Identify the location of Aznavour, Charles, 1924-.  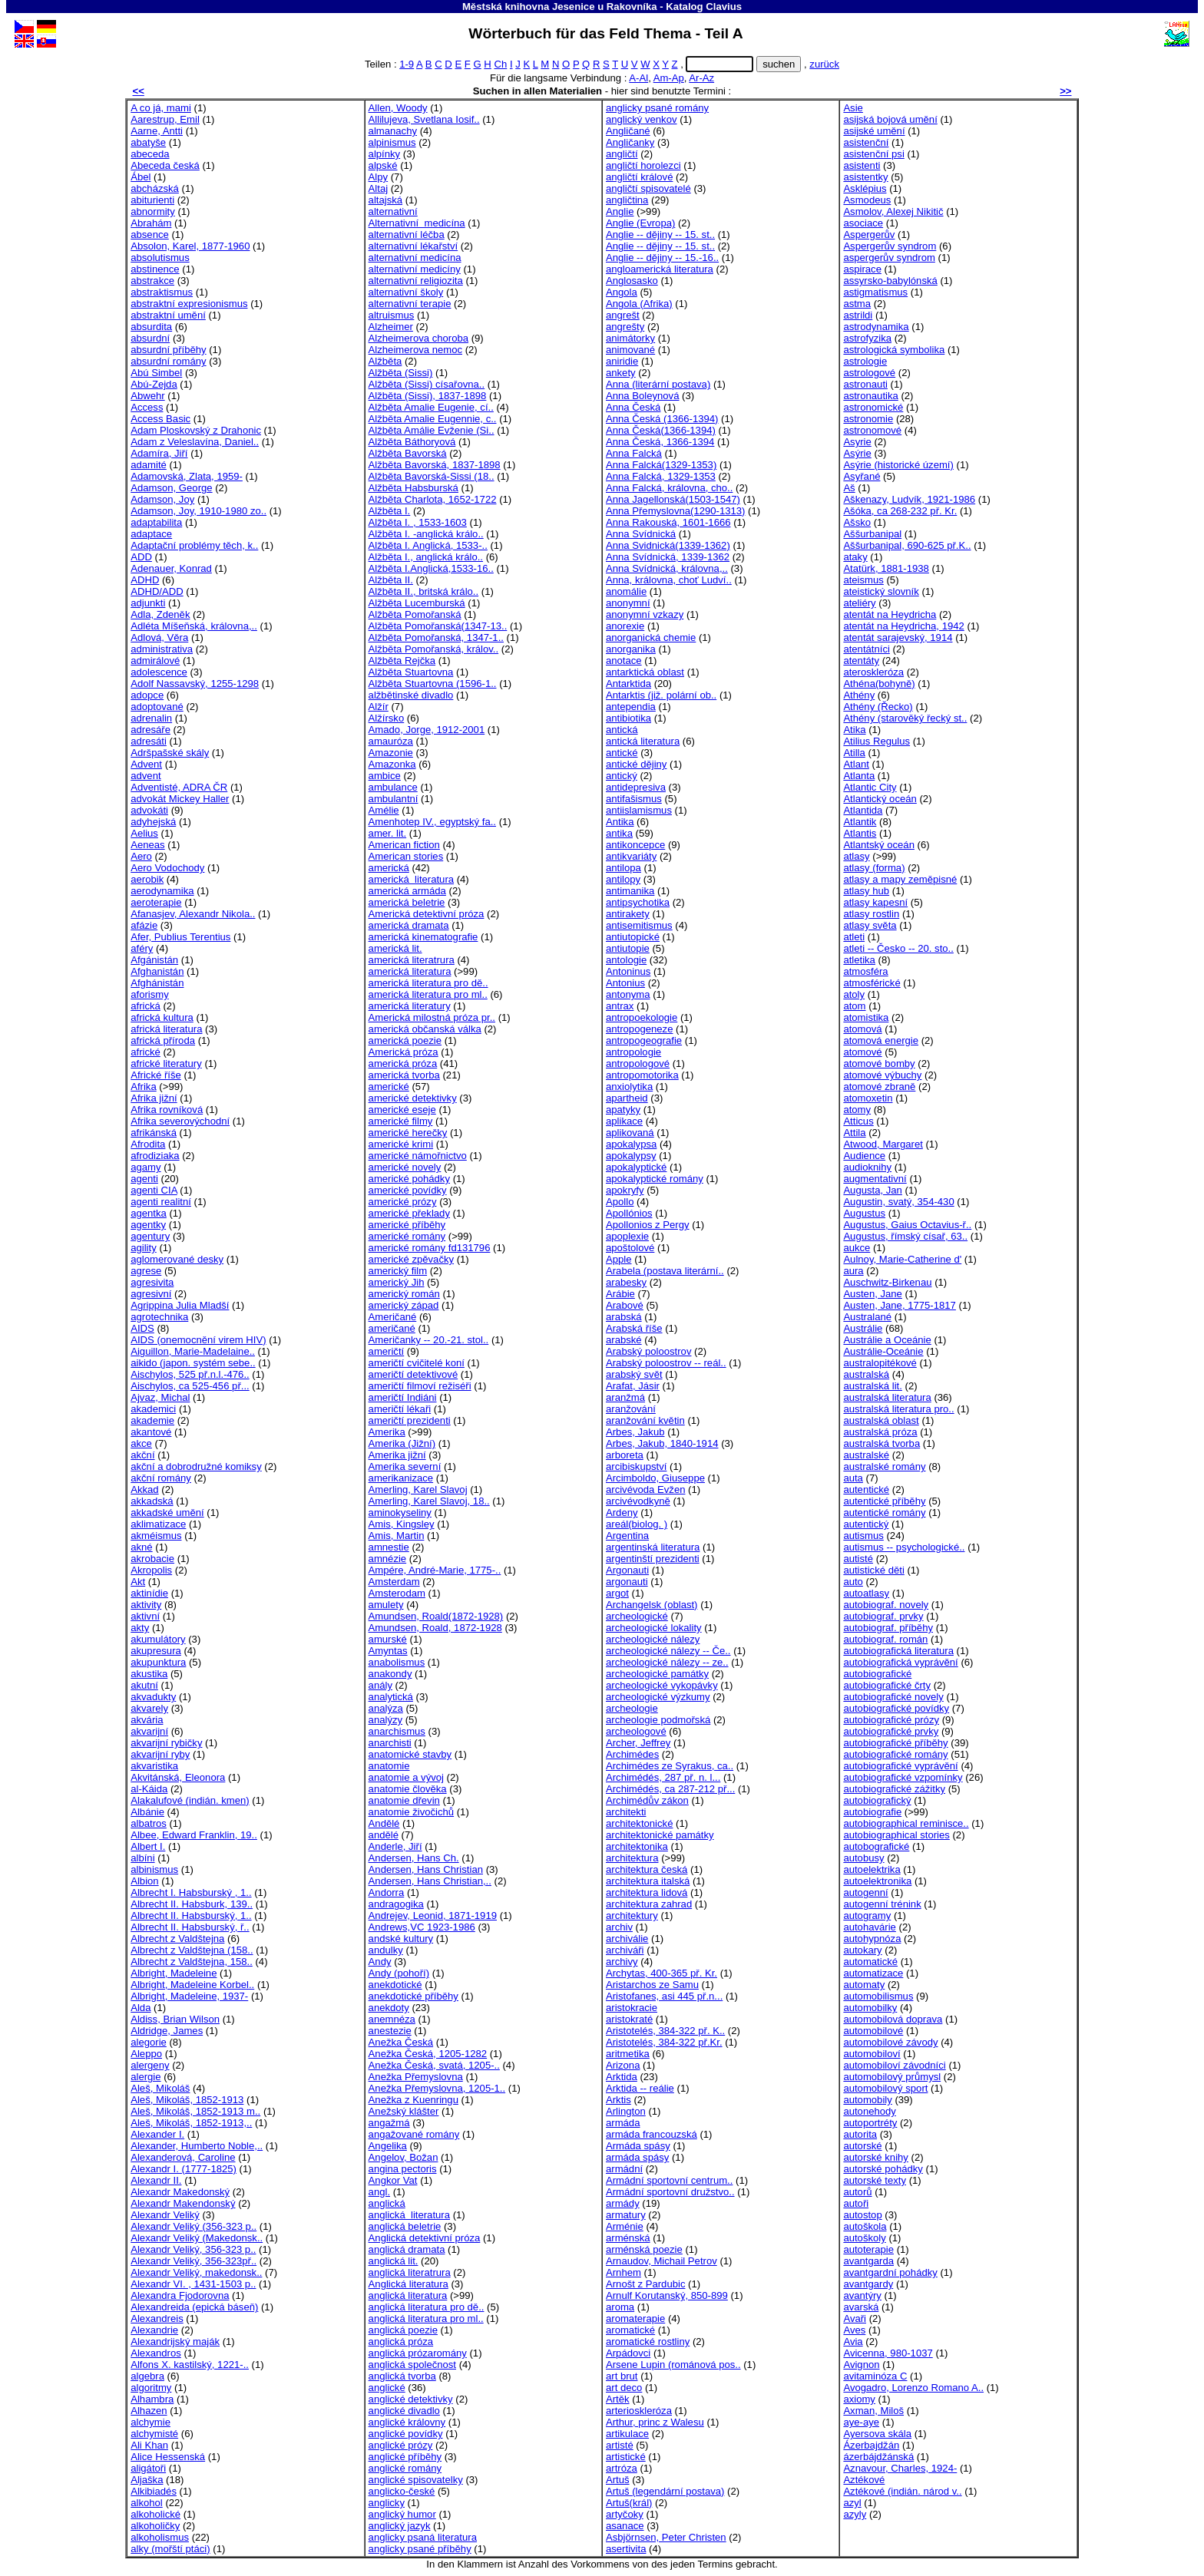
(900, 2468).